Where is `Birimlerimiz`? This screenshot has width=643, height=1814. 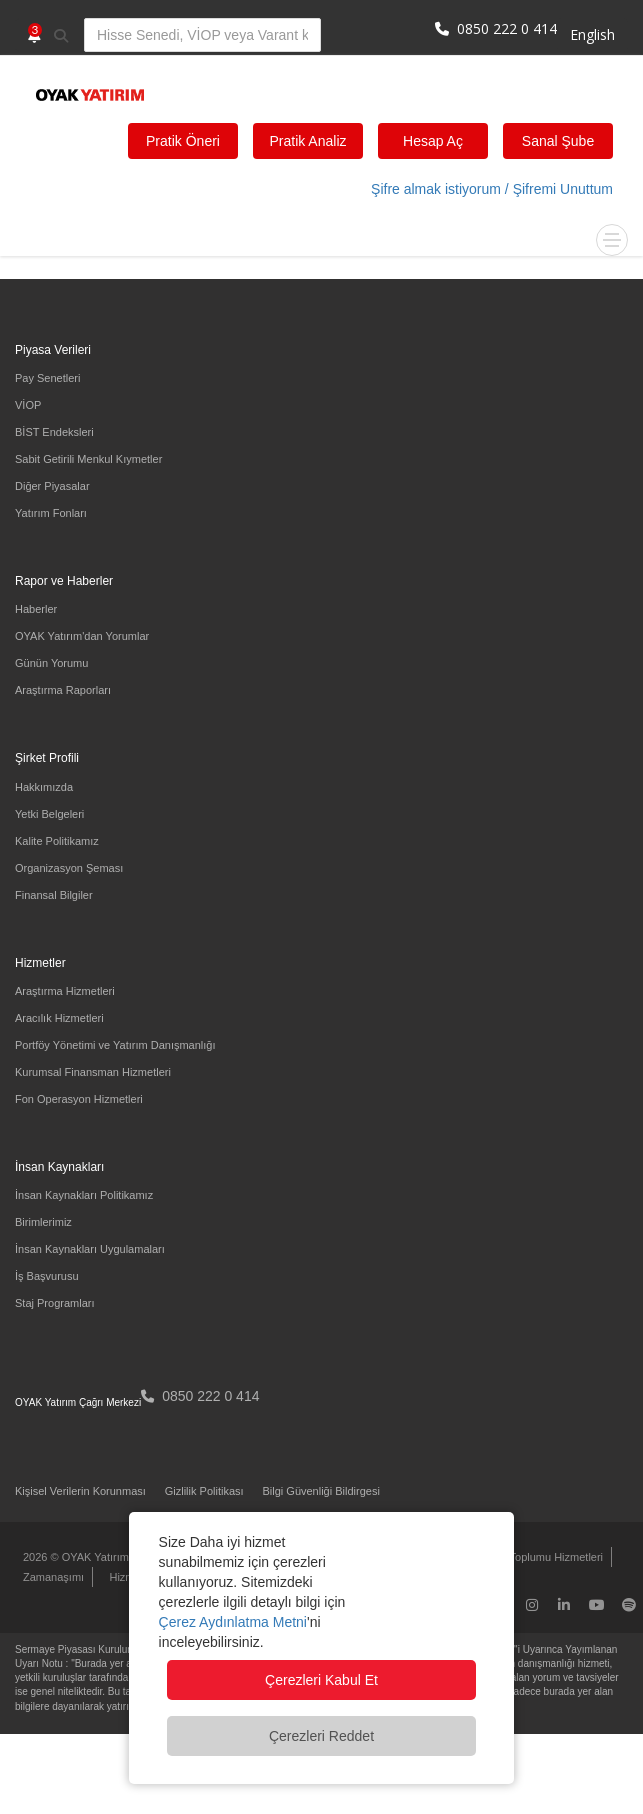 Birimlerimiz is located at coordinates (43, 1222).